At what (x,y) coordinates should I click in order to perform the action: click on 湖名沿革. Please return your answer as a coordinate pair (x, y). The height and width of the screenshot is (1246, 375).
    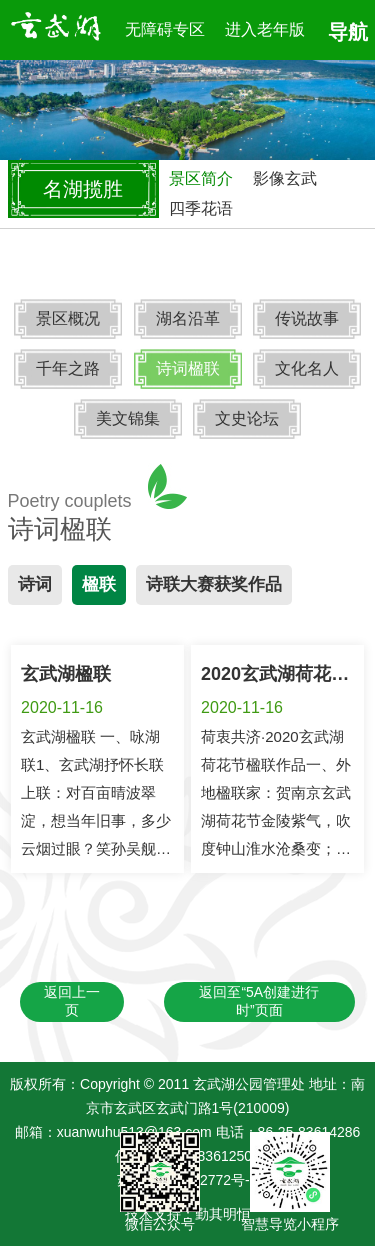
    Looking at the image, I should click on (188, 318).